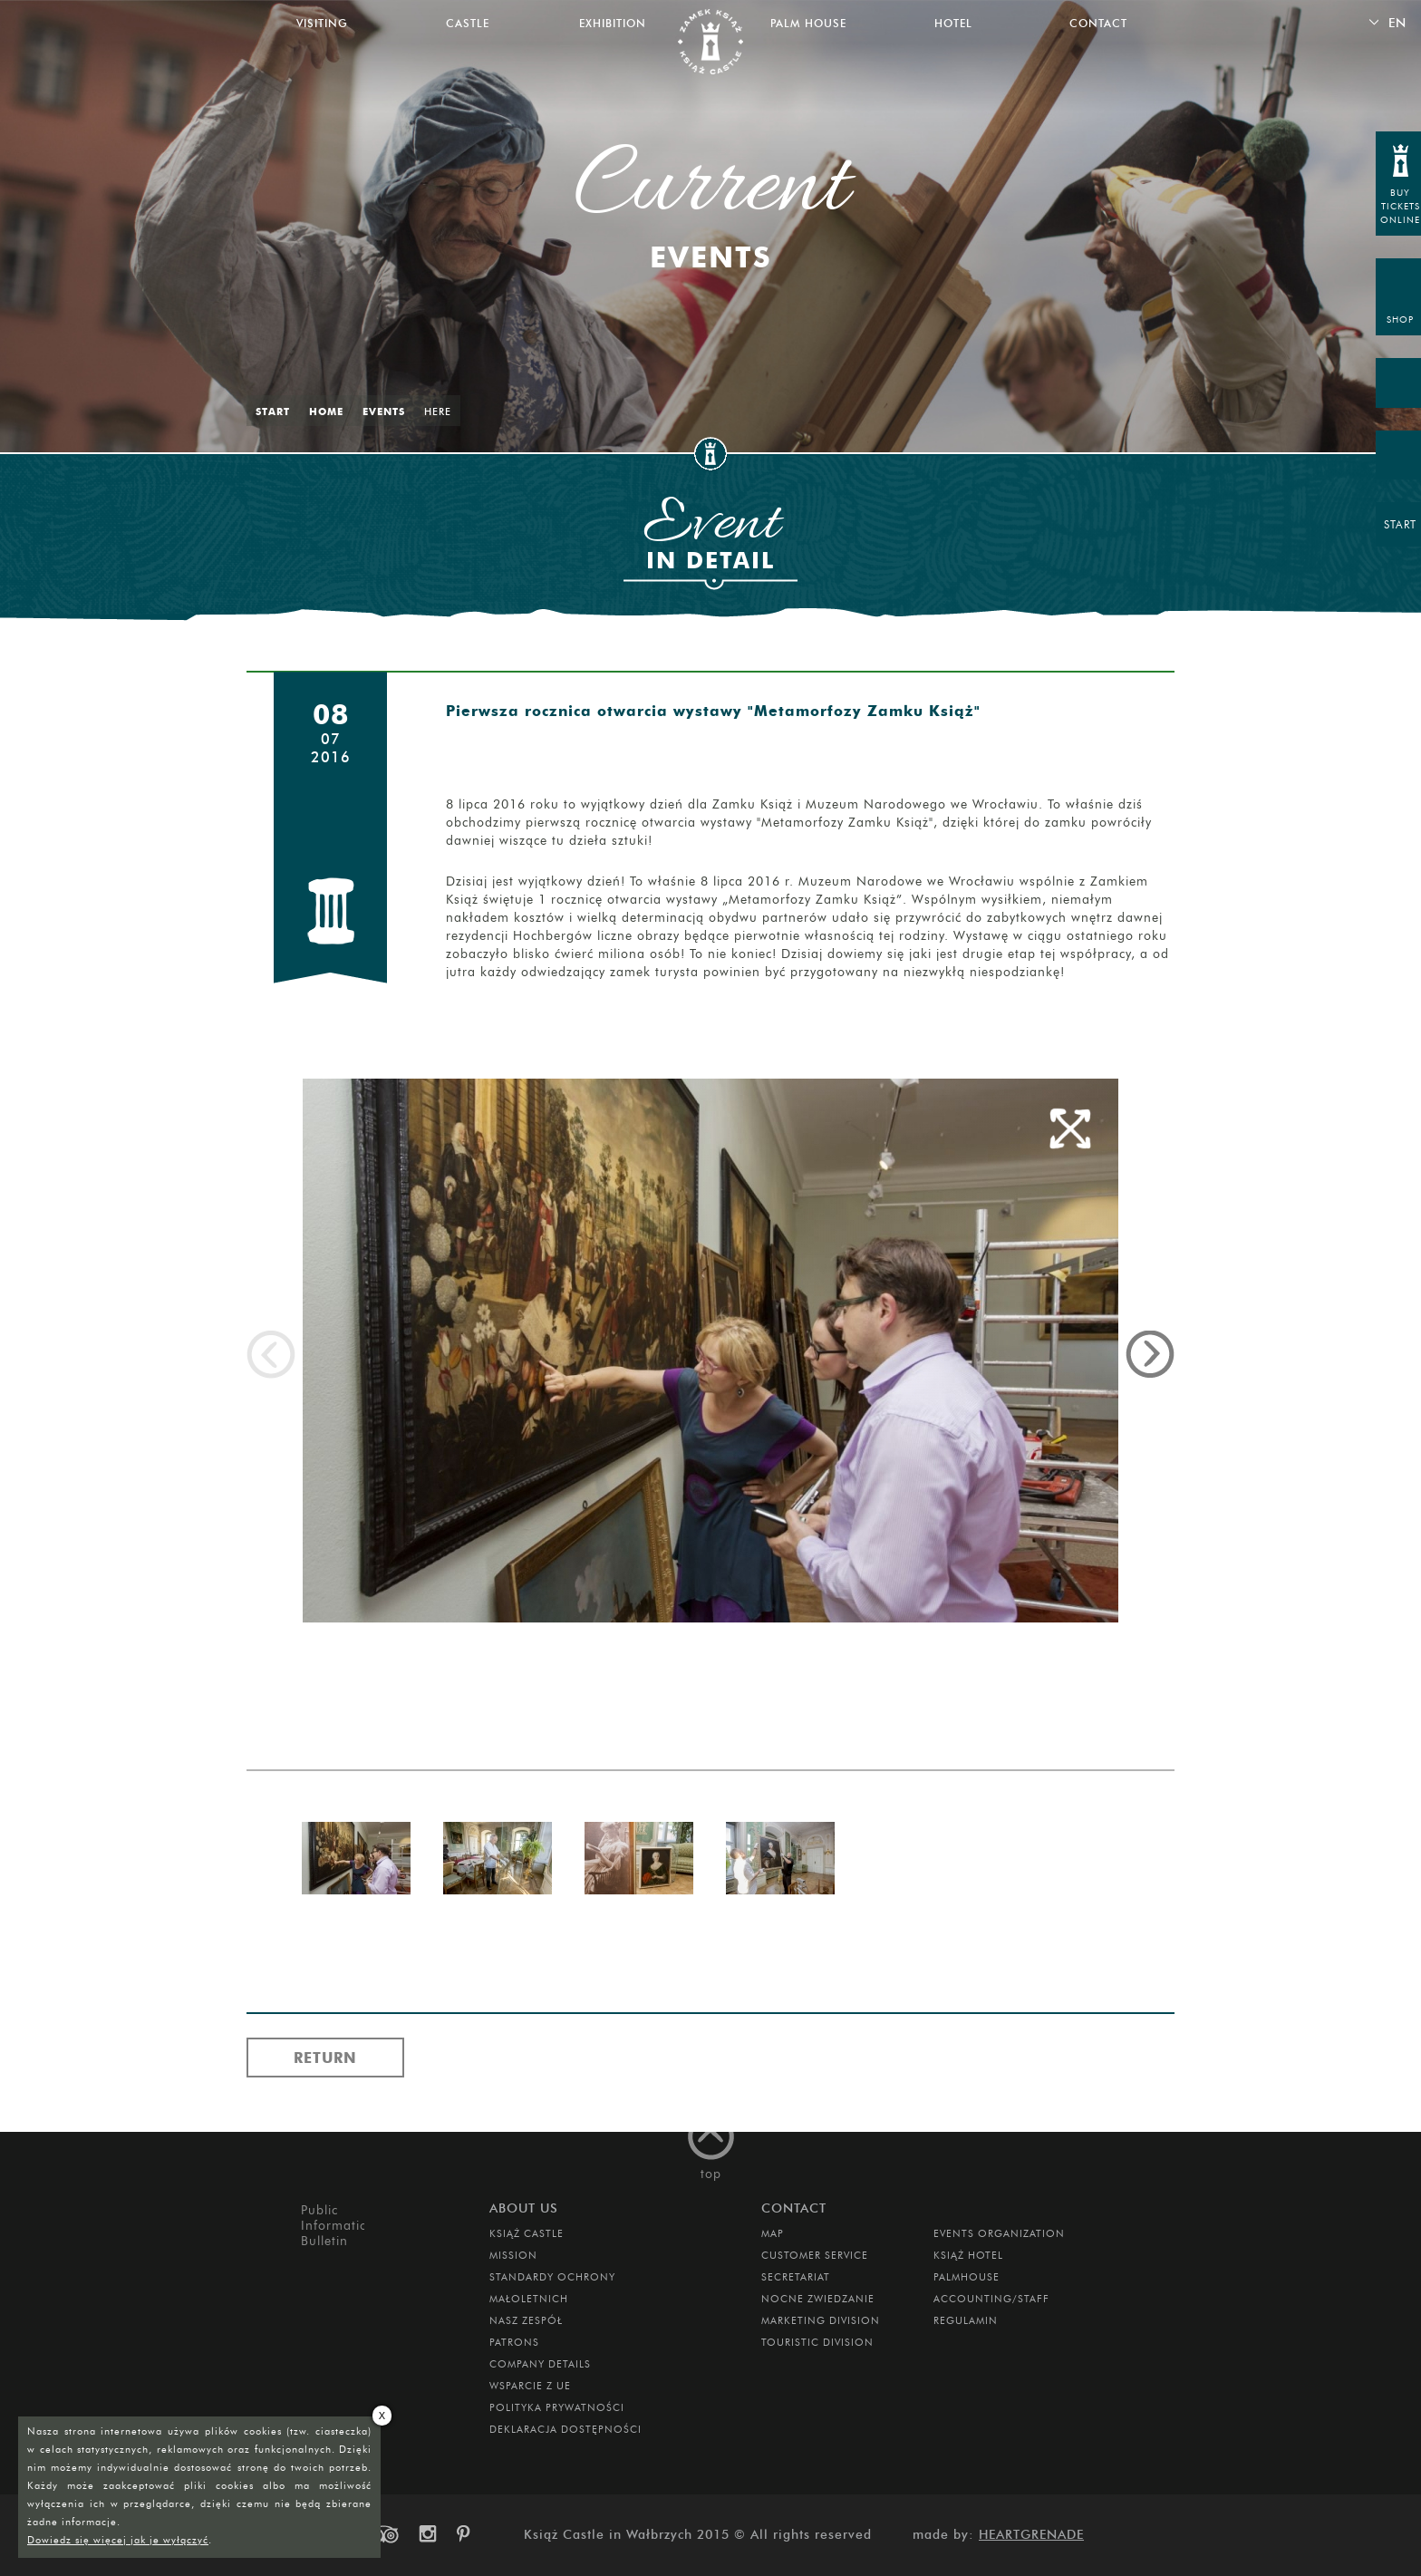 This screenshot has width=1421, height=2576. What do you see at coordinates (469, 2534) in the screenshot?
I see `pinterest` at bounding box center [469, 2534].